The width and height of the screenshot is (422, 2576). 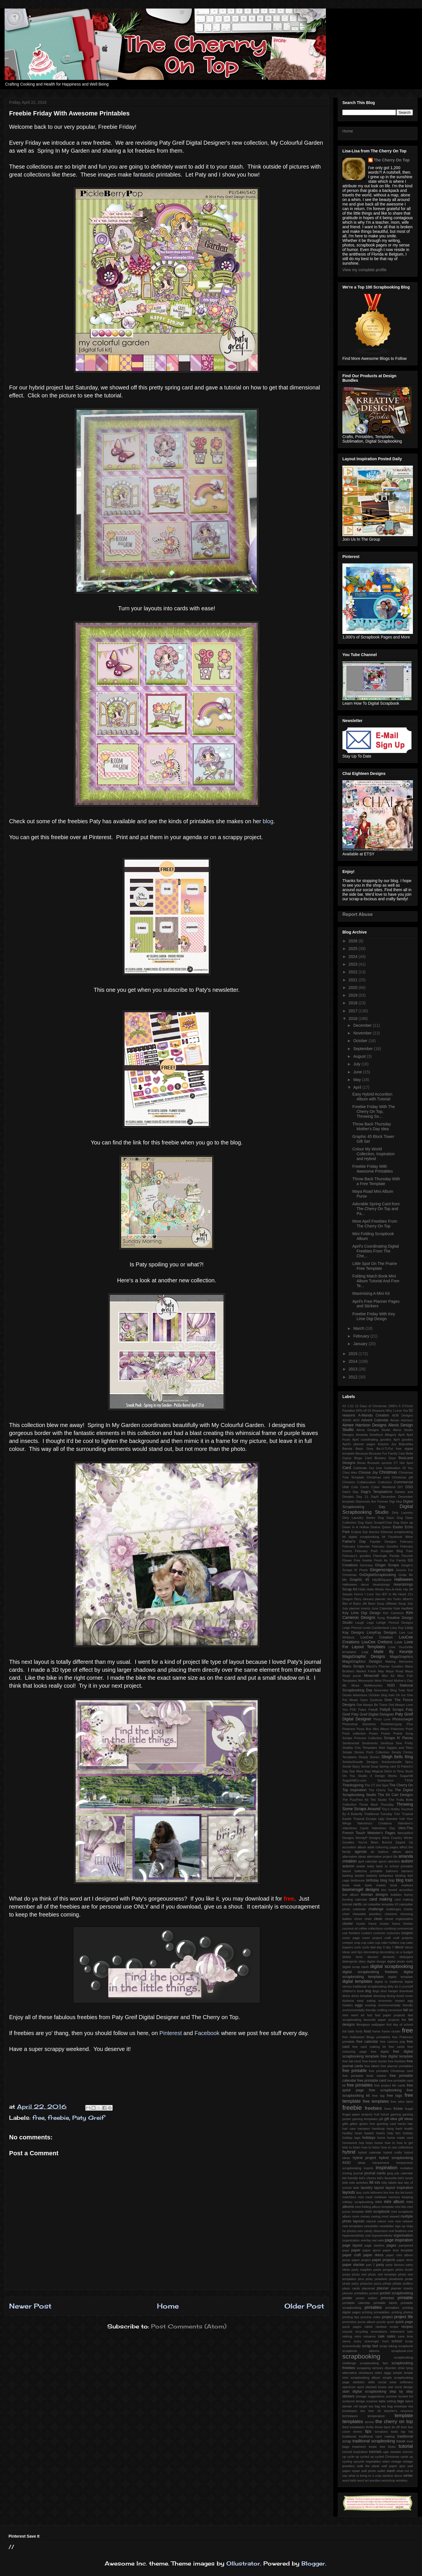 I want to click on Throwing Some Scraps Around, so click(x=377, y=1806).